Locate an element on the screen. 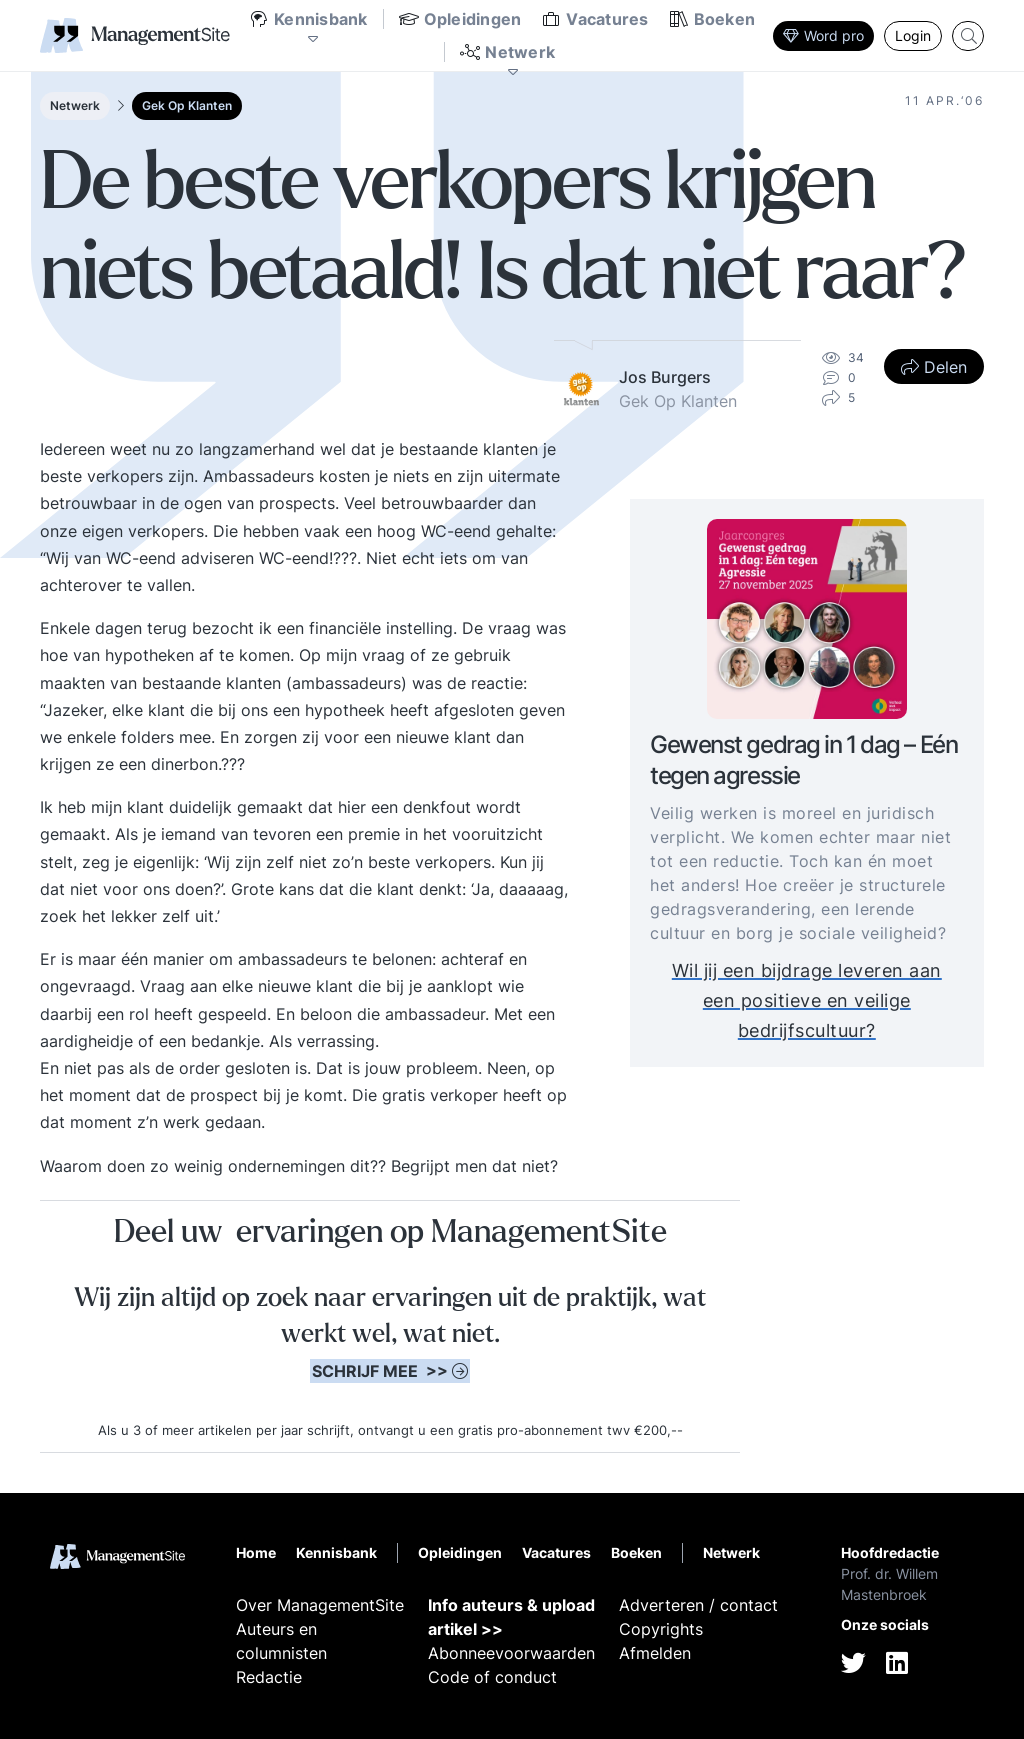  Login is located at coordinates (913, 35).